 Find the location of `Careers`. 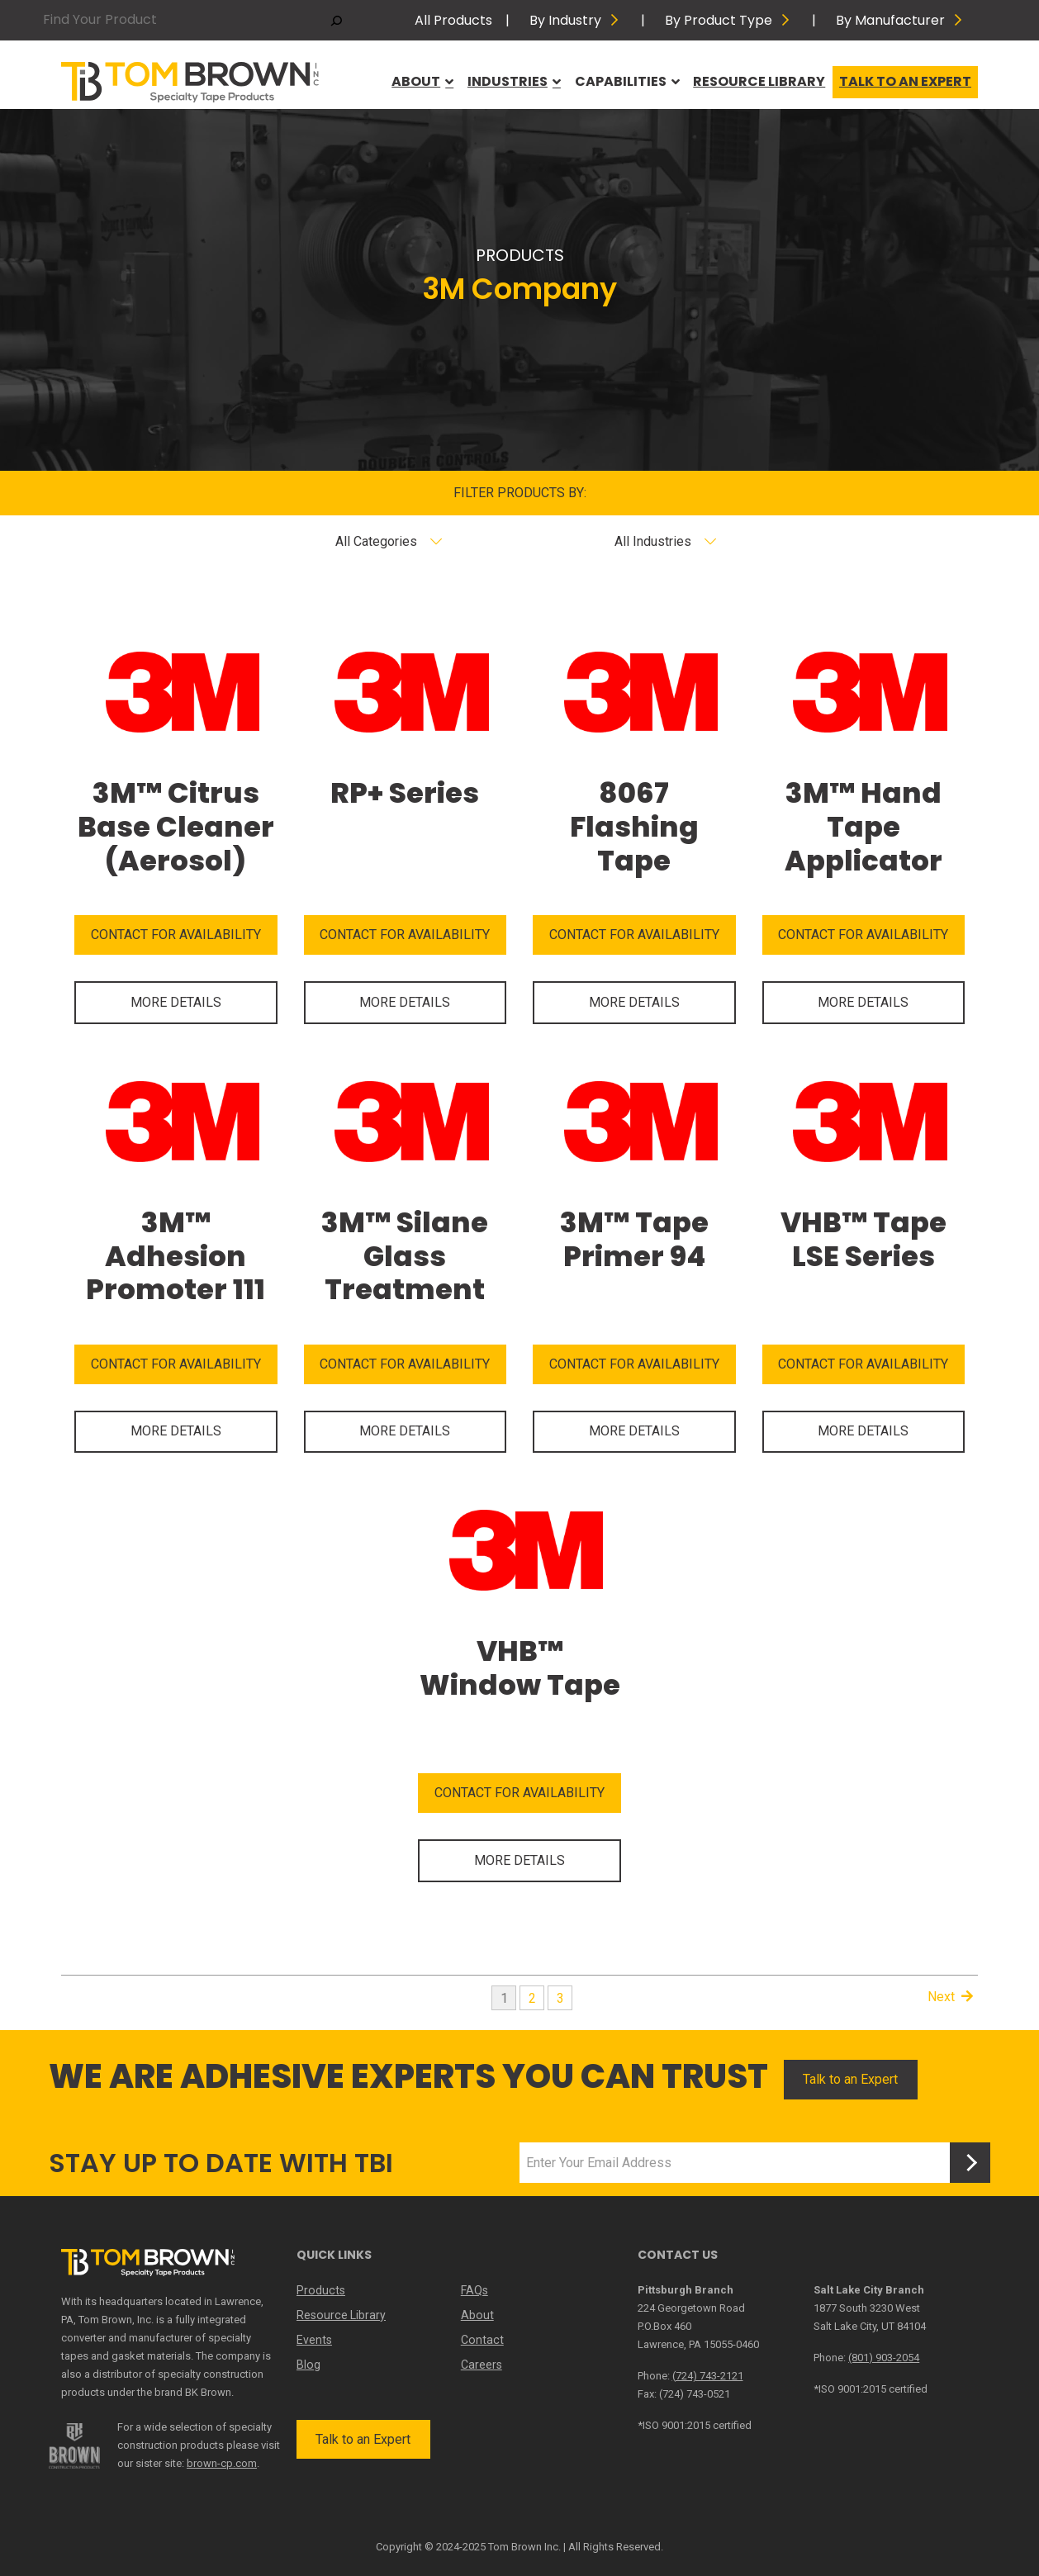

Careers is located at coordinates (481, 2364).